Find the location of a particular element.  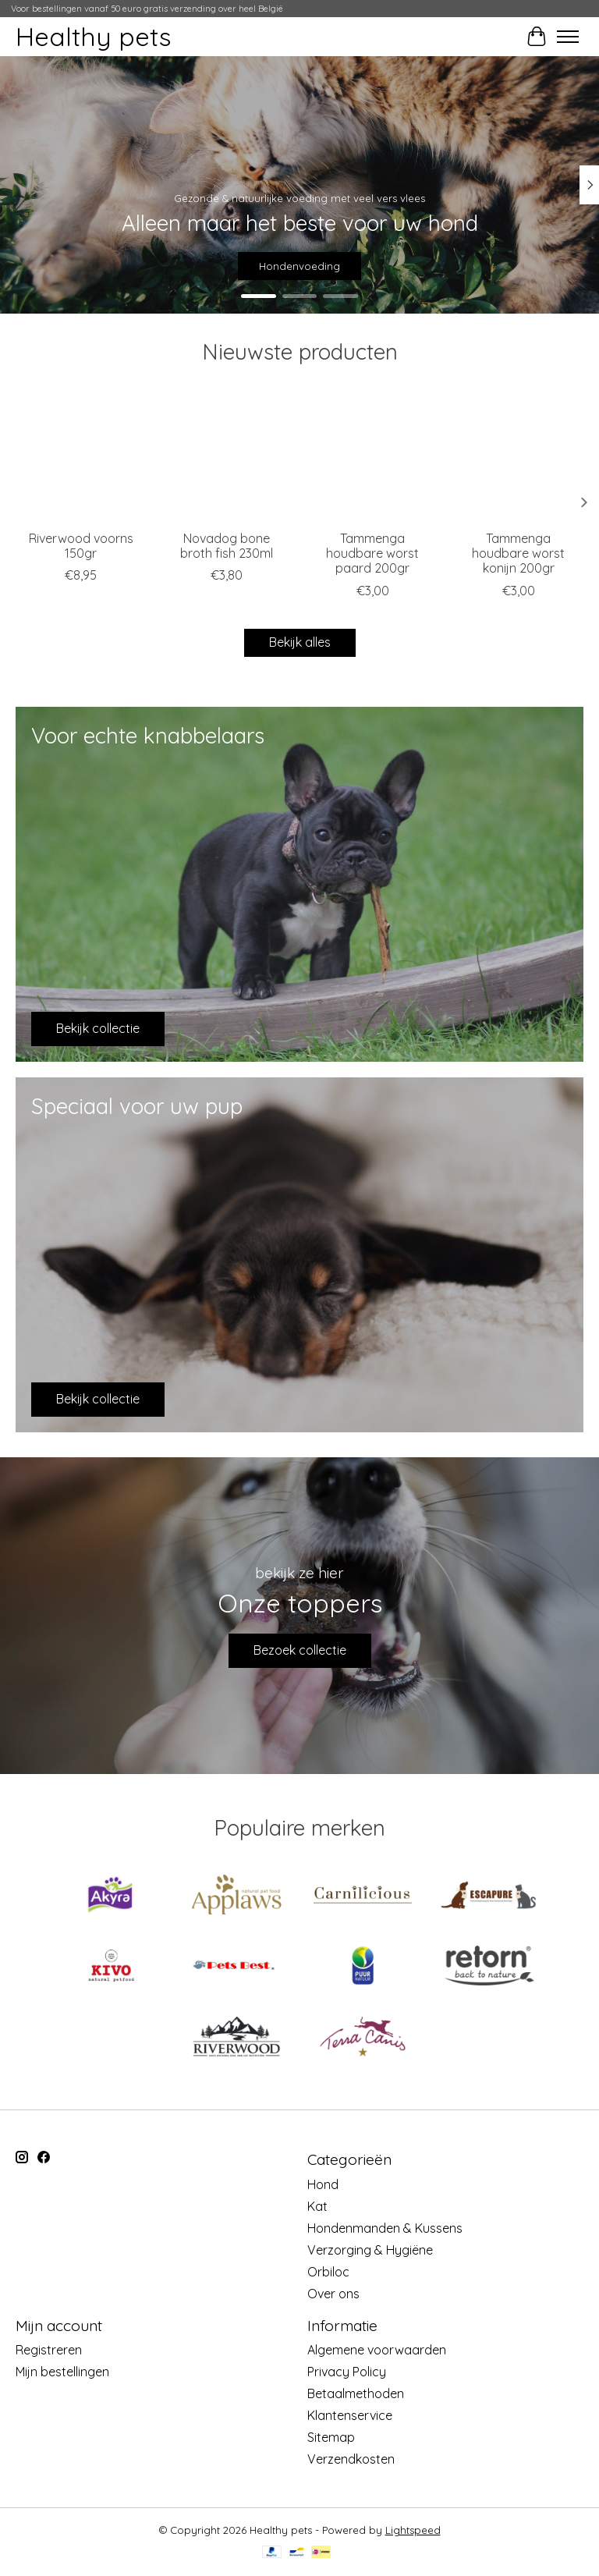

Betaalmethoden is located at coordinates (355, 2393).